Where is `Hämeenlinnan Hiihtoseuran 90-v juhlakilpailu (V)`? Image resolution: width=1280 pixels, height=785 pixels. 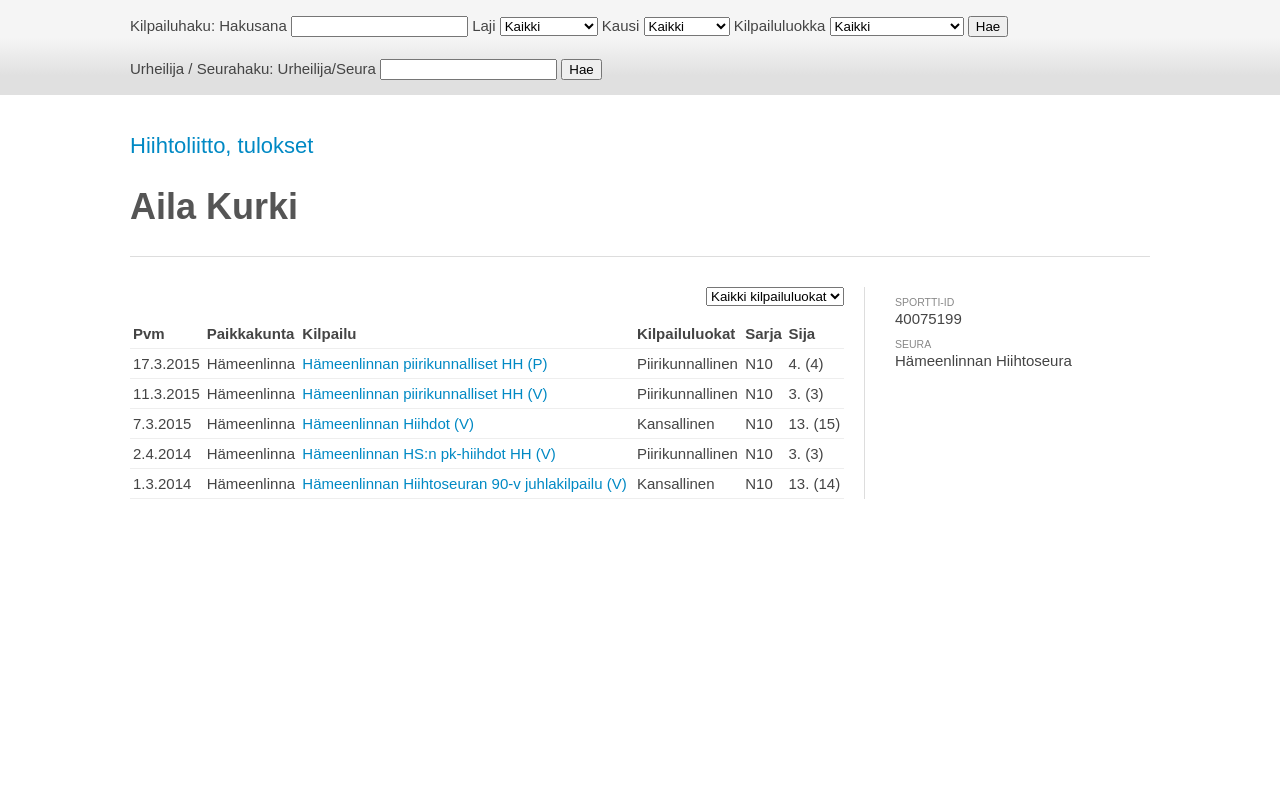 Hämeenlinnan Hiihtoseuran 90-v juhlakilpailu (V) is located at coordinates (464, 483).